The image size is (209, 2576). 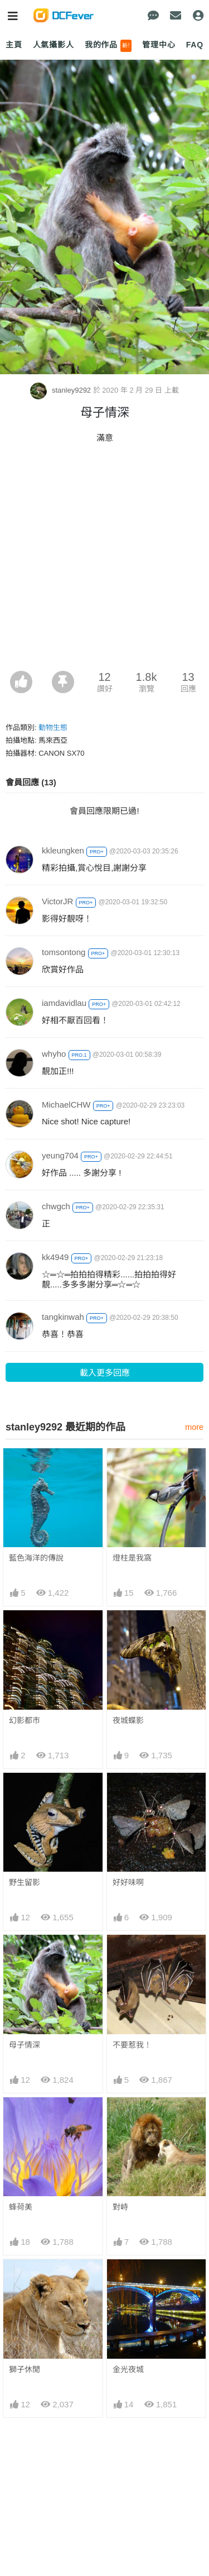 I want to click on 野生留影, so click(x=24, y=1882).